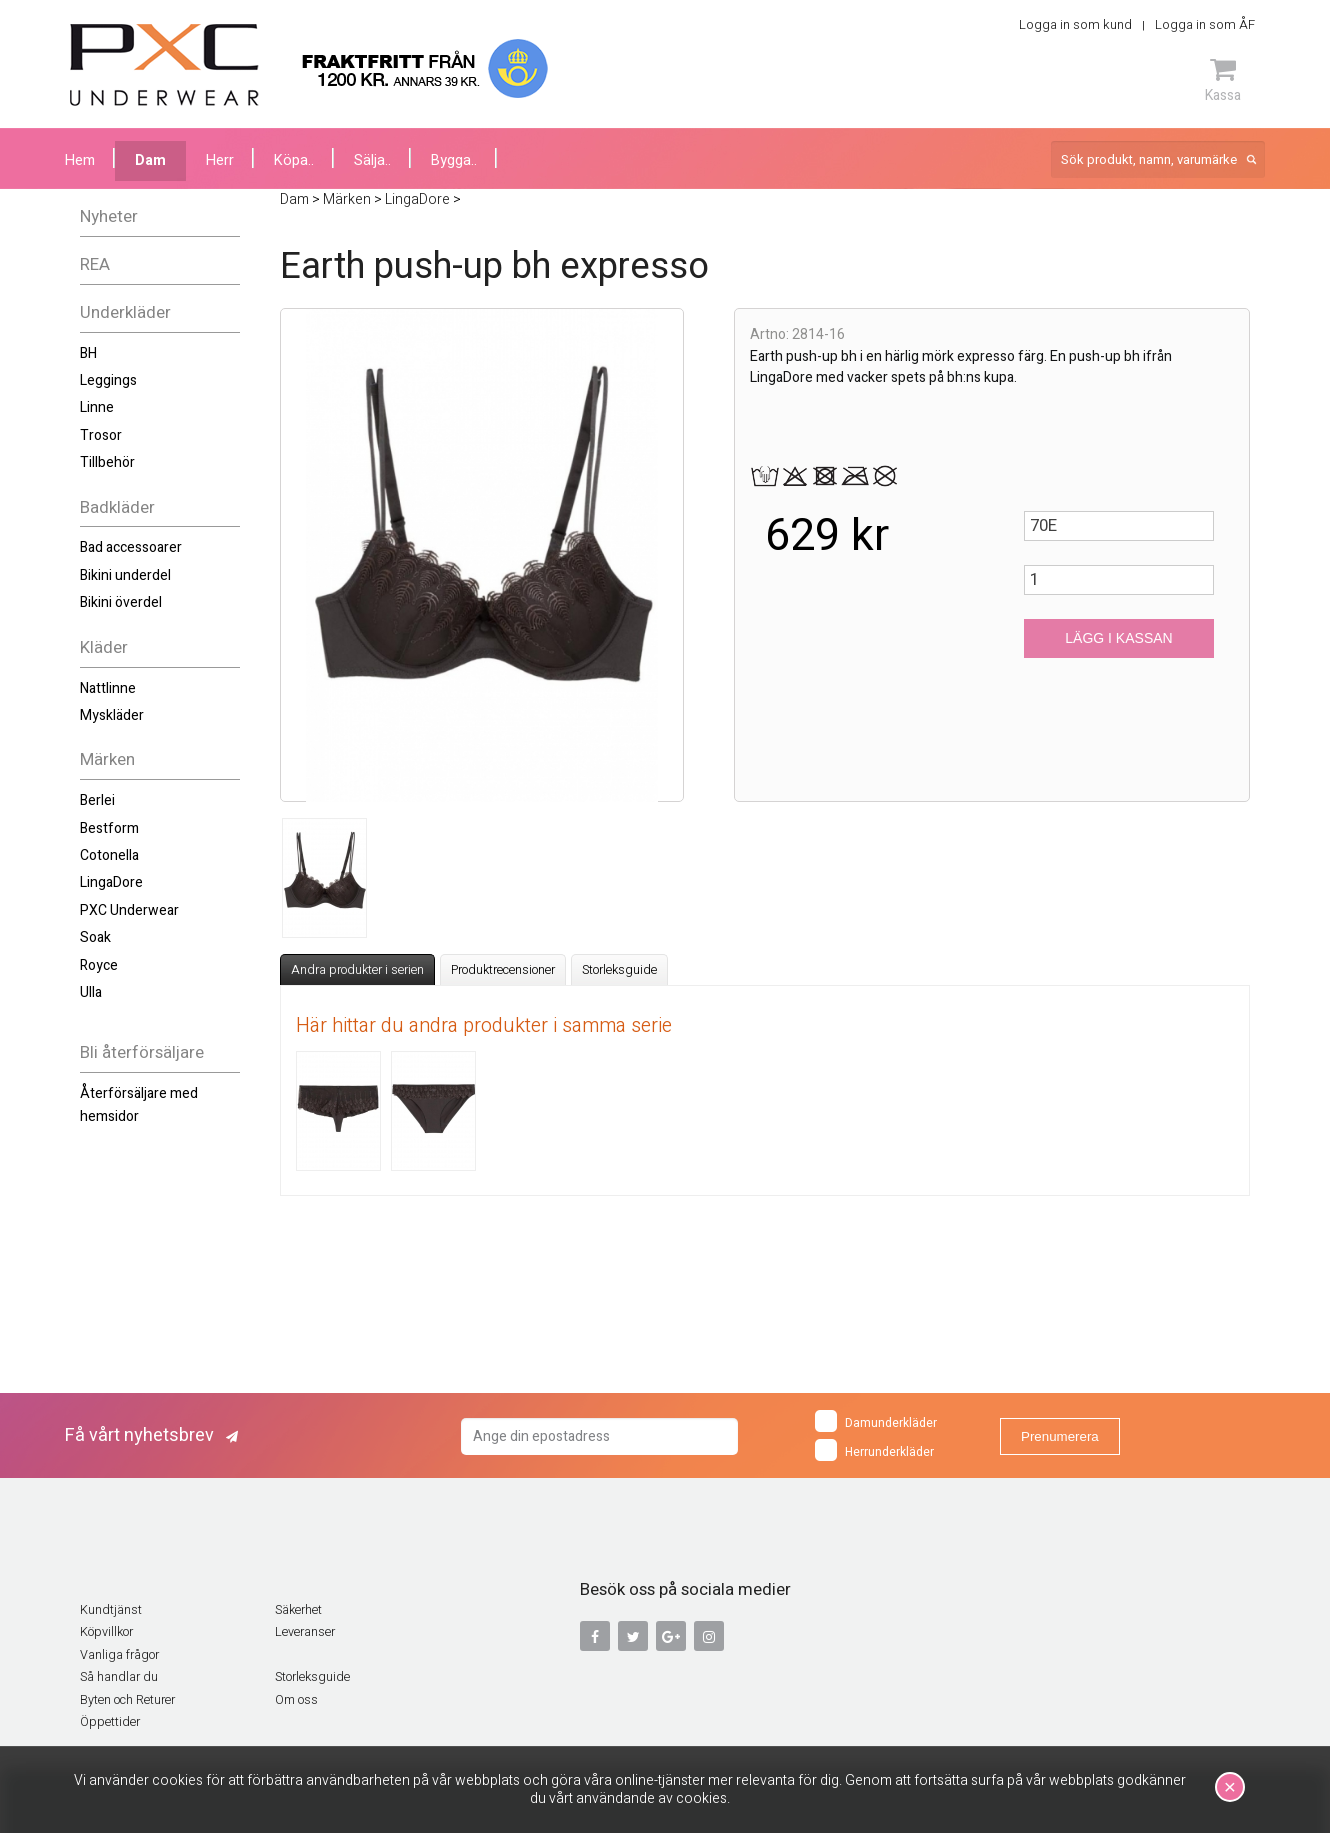  What do you see at coordinates (296, 1700) in the screenshot?
I see `Om oss` at bounding box center [296, 1700].